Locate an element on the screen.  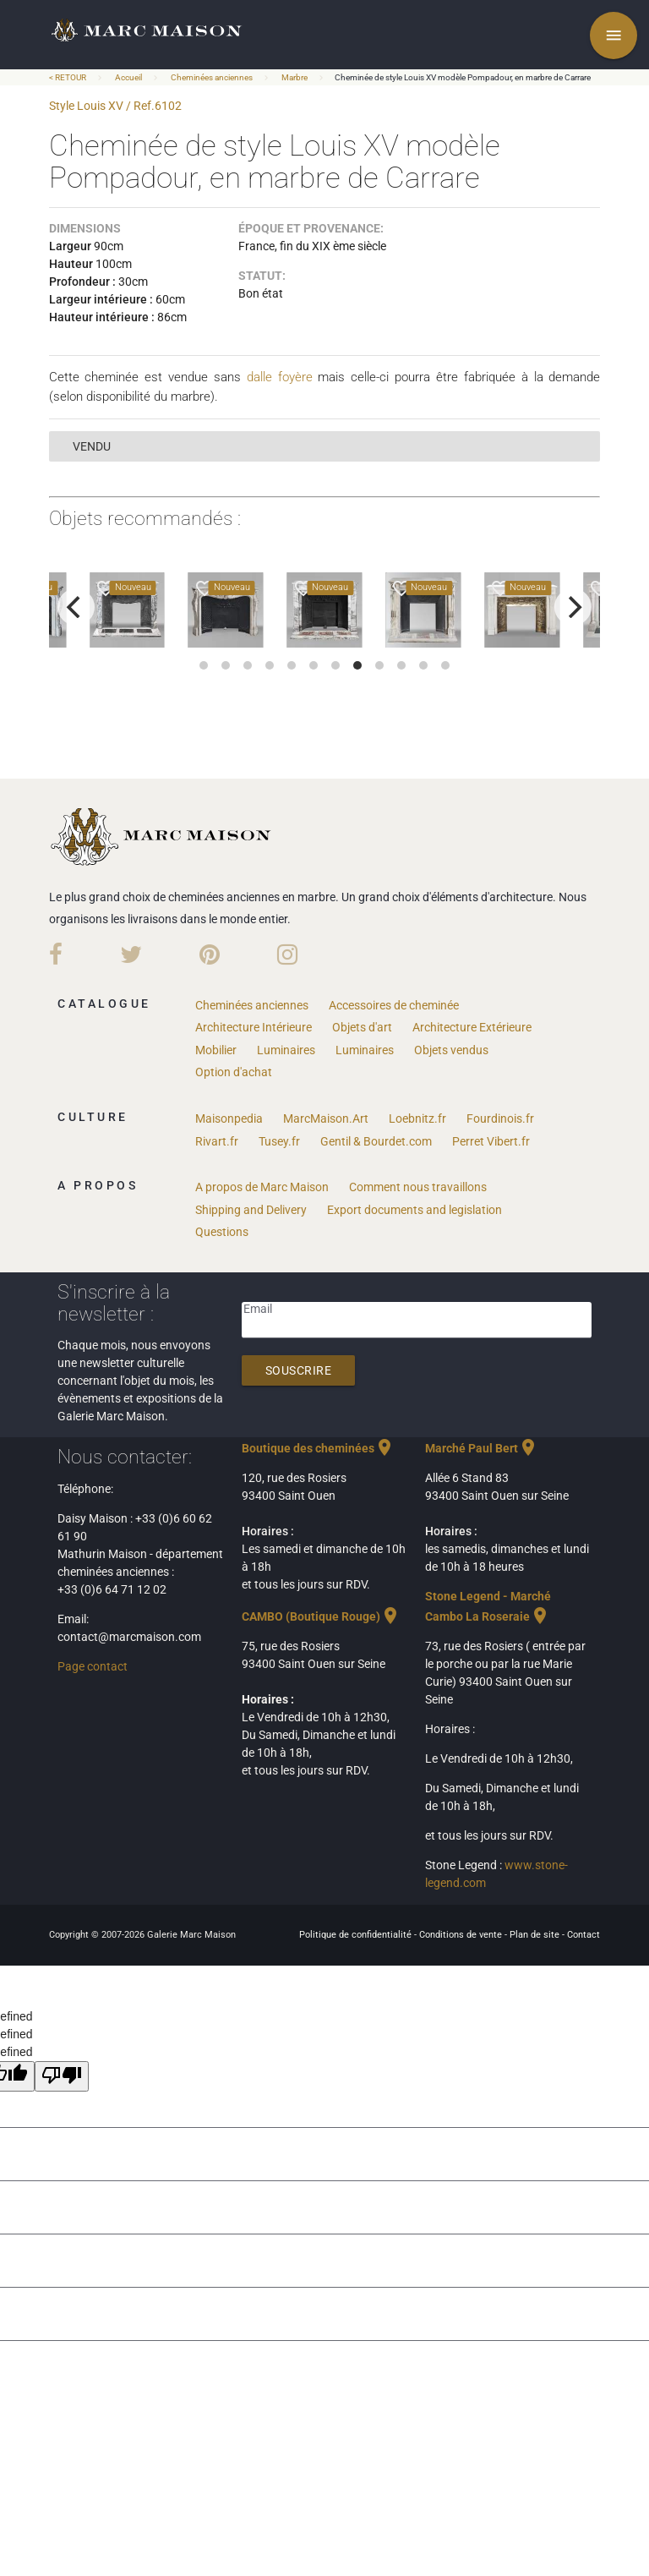
Cheminées anciennes is located at coordinates (211, 77).